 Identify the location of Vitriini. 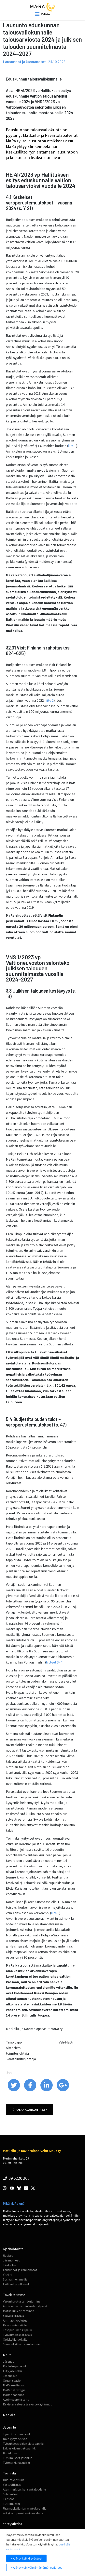
(7, 2275).